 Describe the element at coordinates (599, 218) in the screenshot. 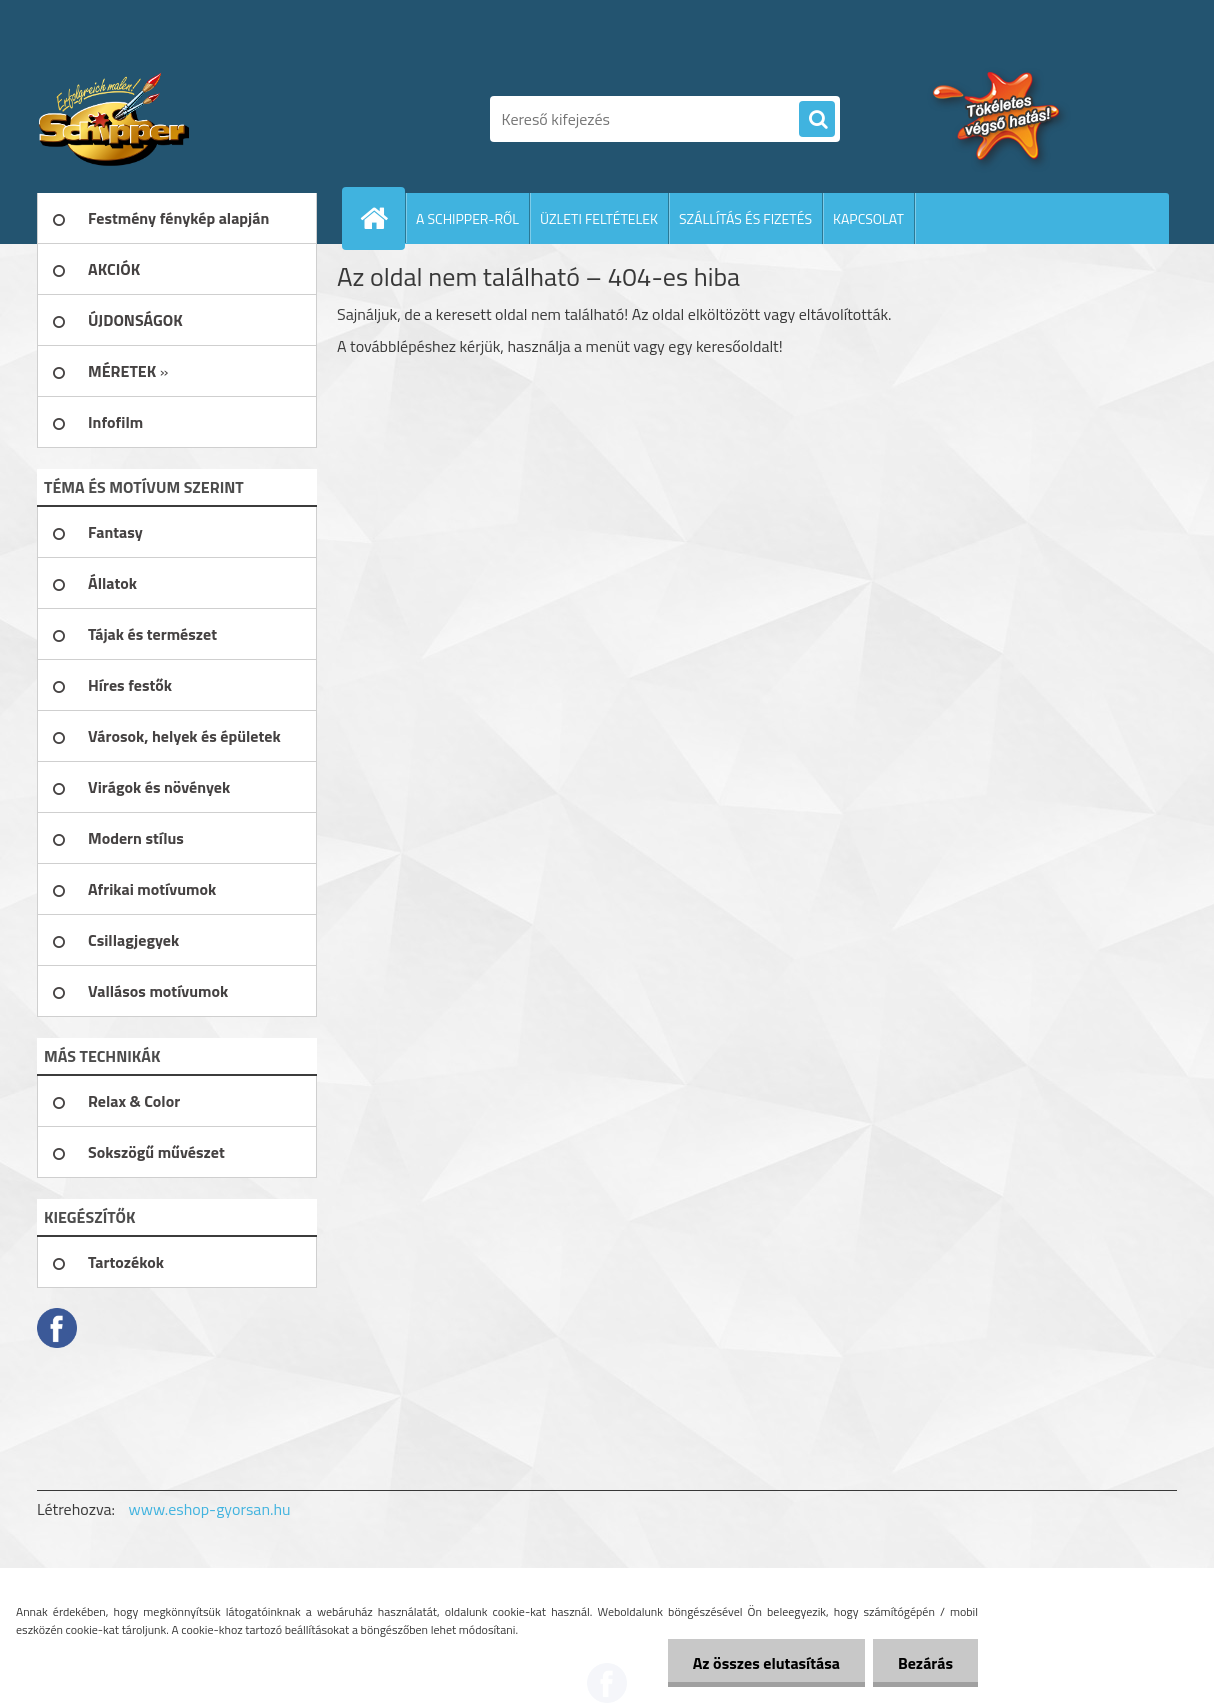

I see `ÜZLETI FELTÉTELEK` at that location.